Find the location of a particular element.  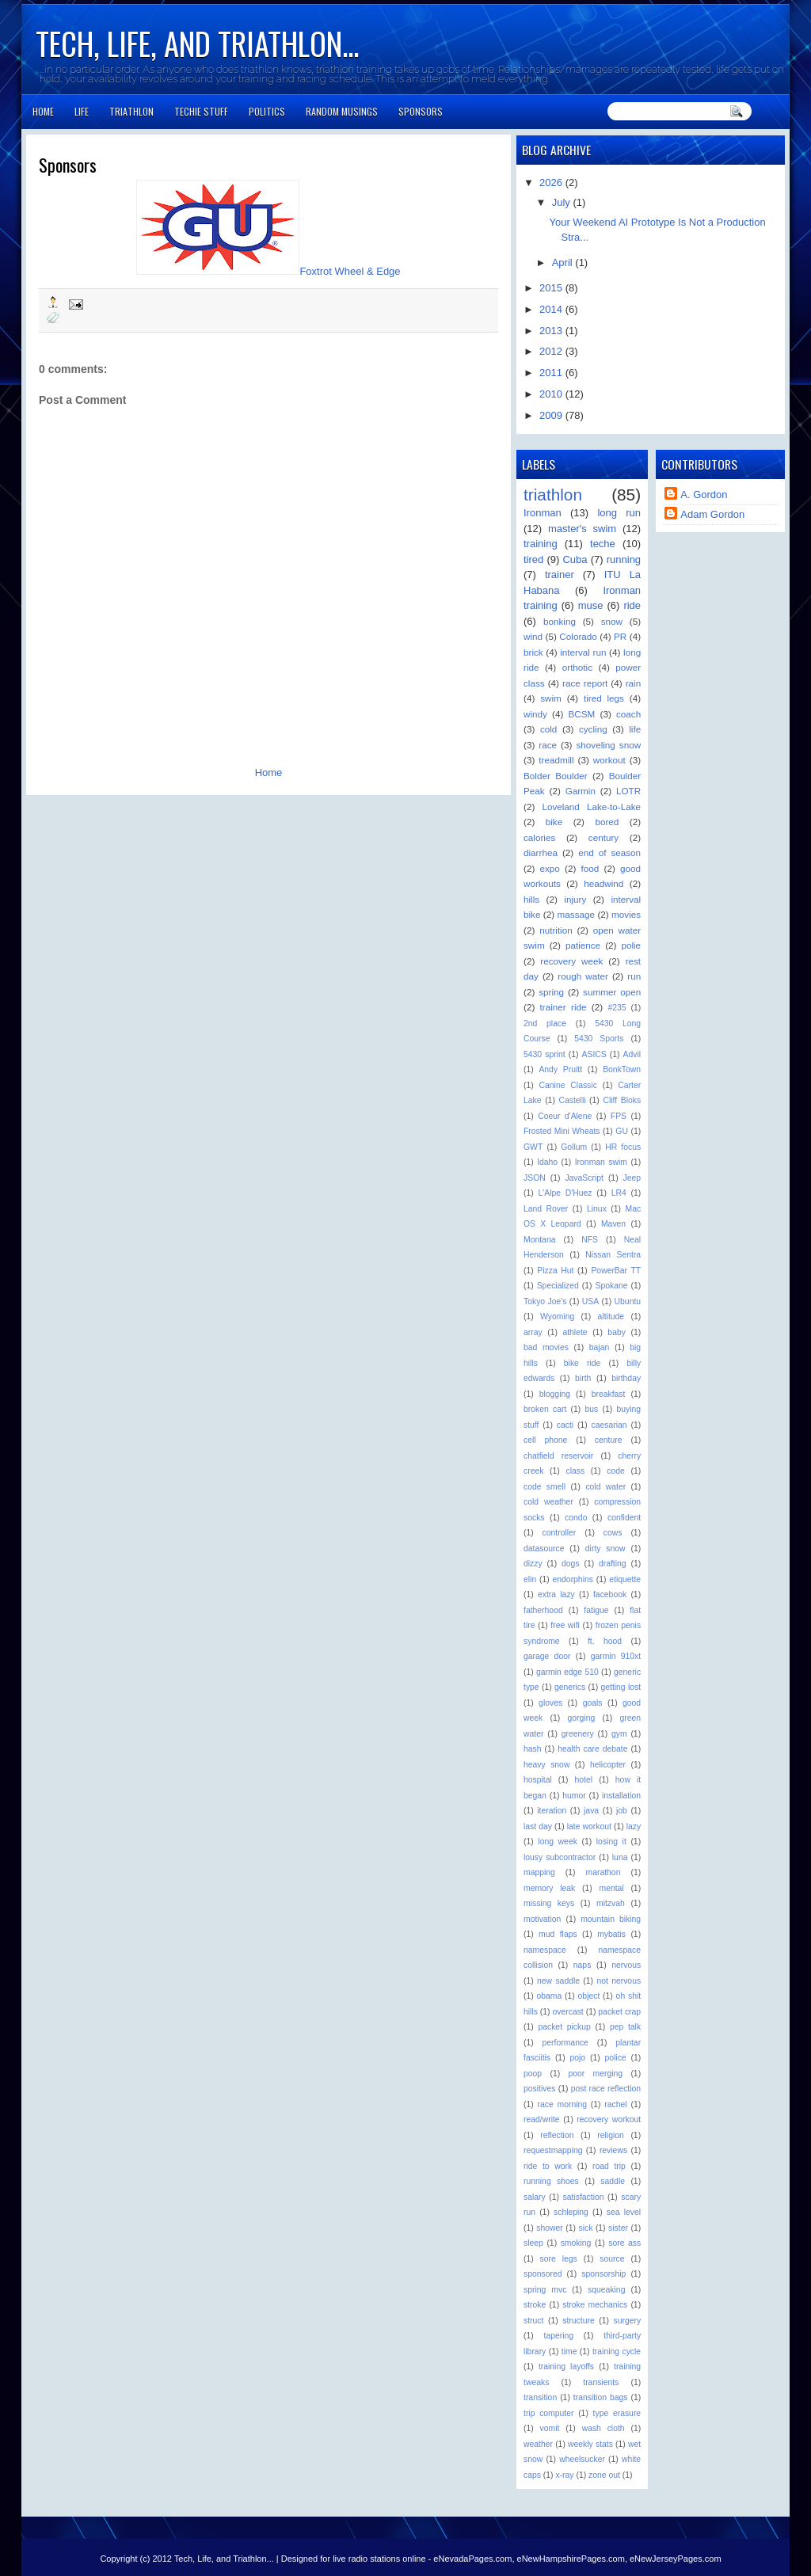

confident is located at coordinates (624, 1517).